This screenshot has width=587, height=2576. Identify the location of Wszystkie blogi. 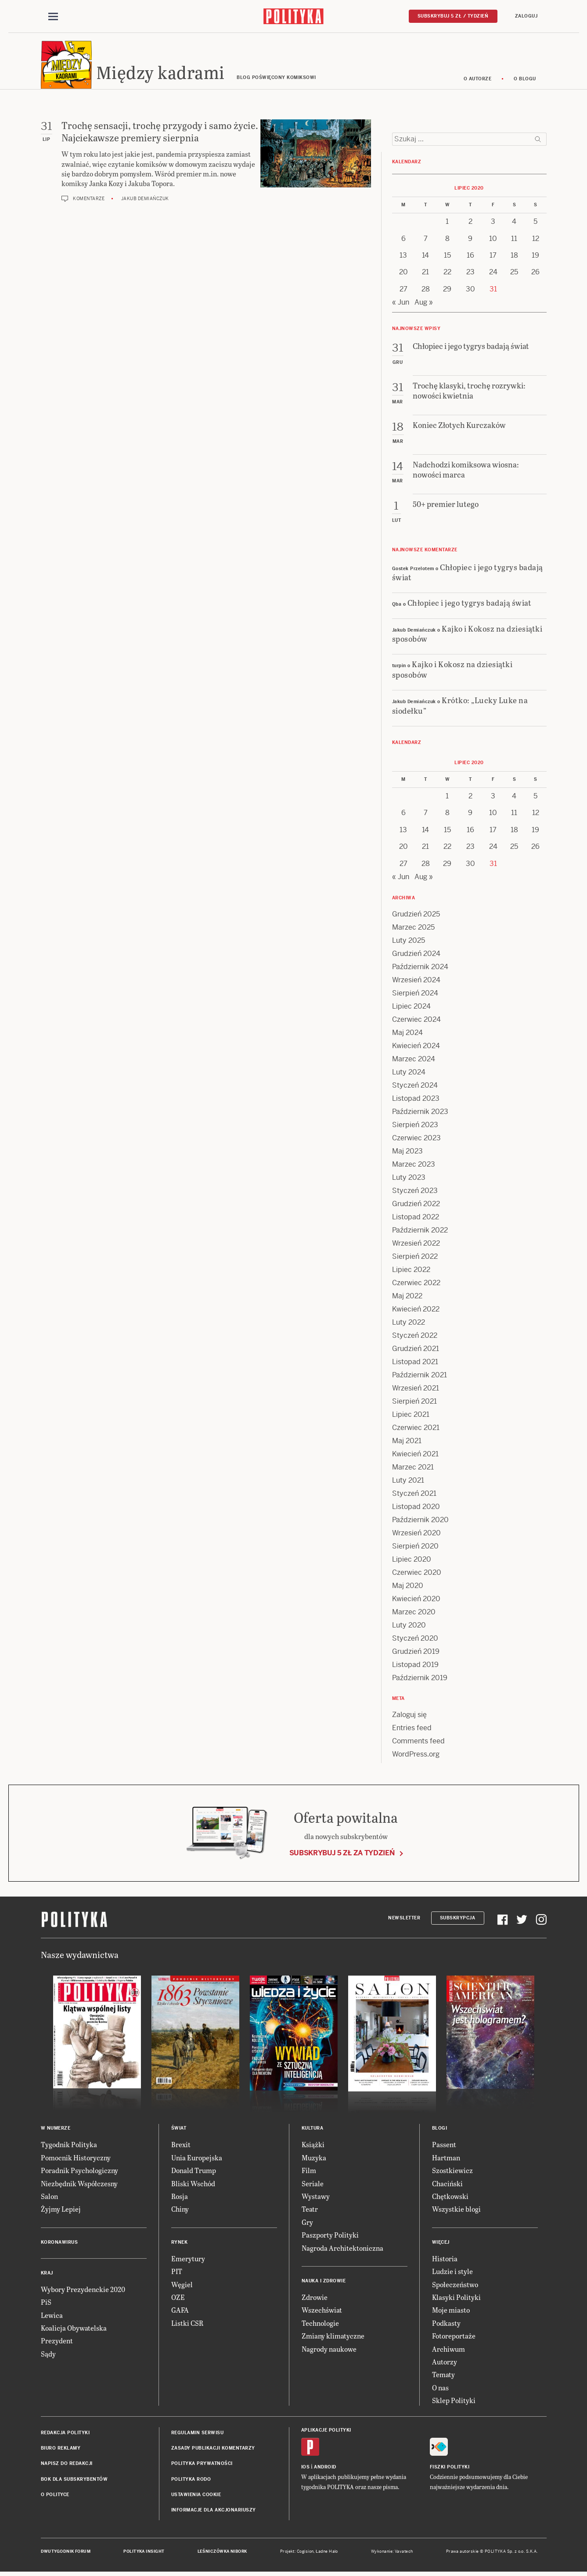
(456, 2211).